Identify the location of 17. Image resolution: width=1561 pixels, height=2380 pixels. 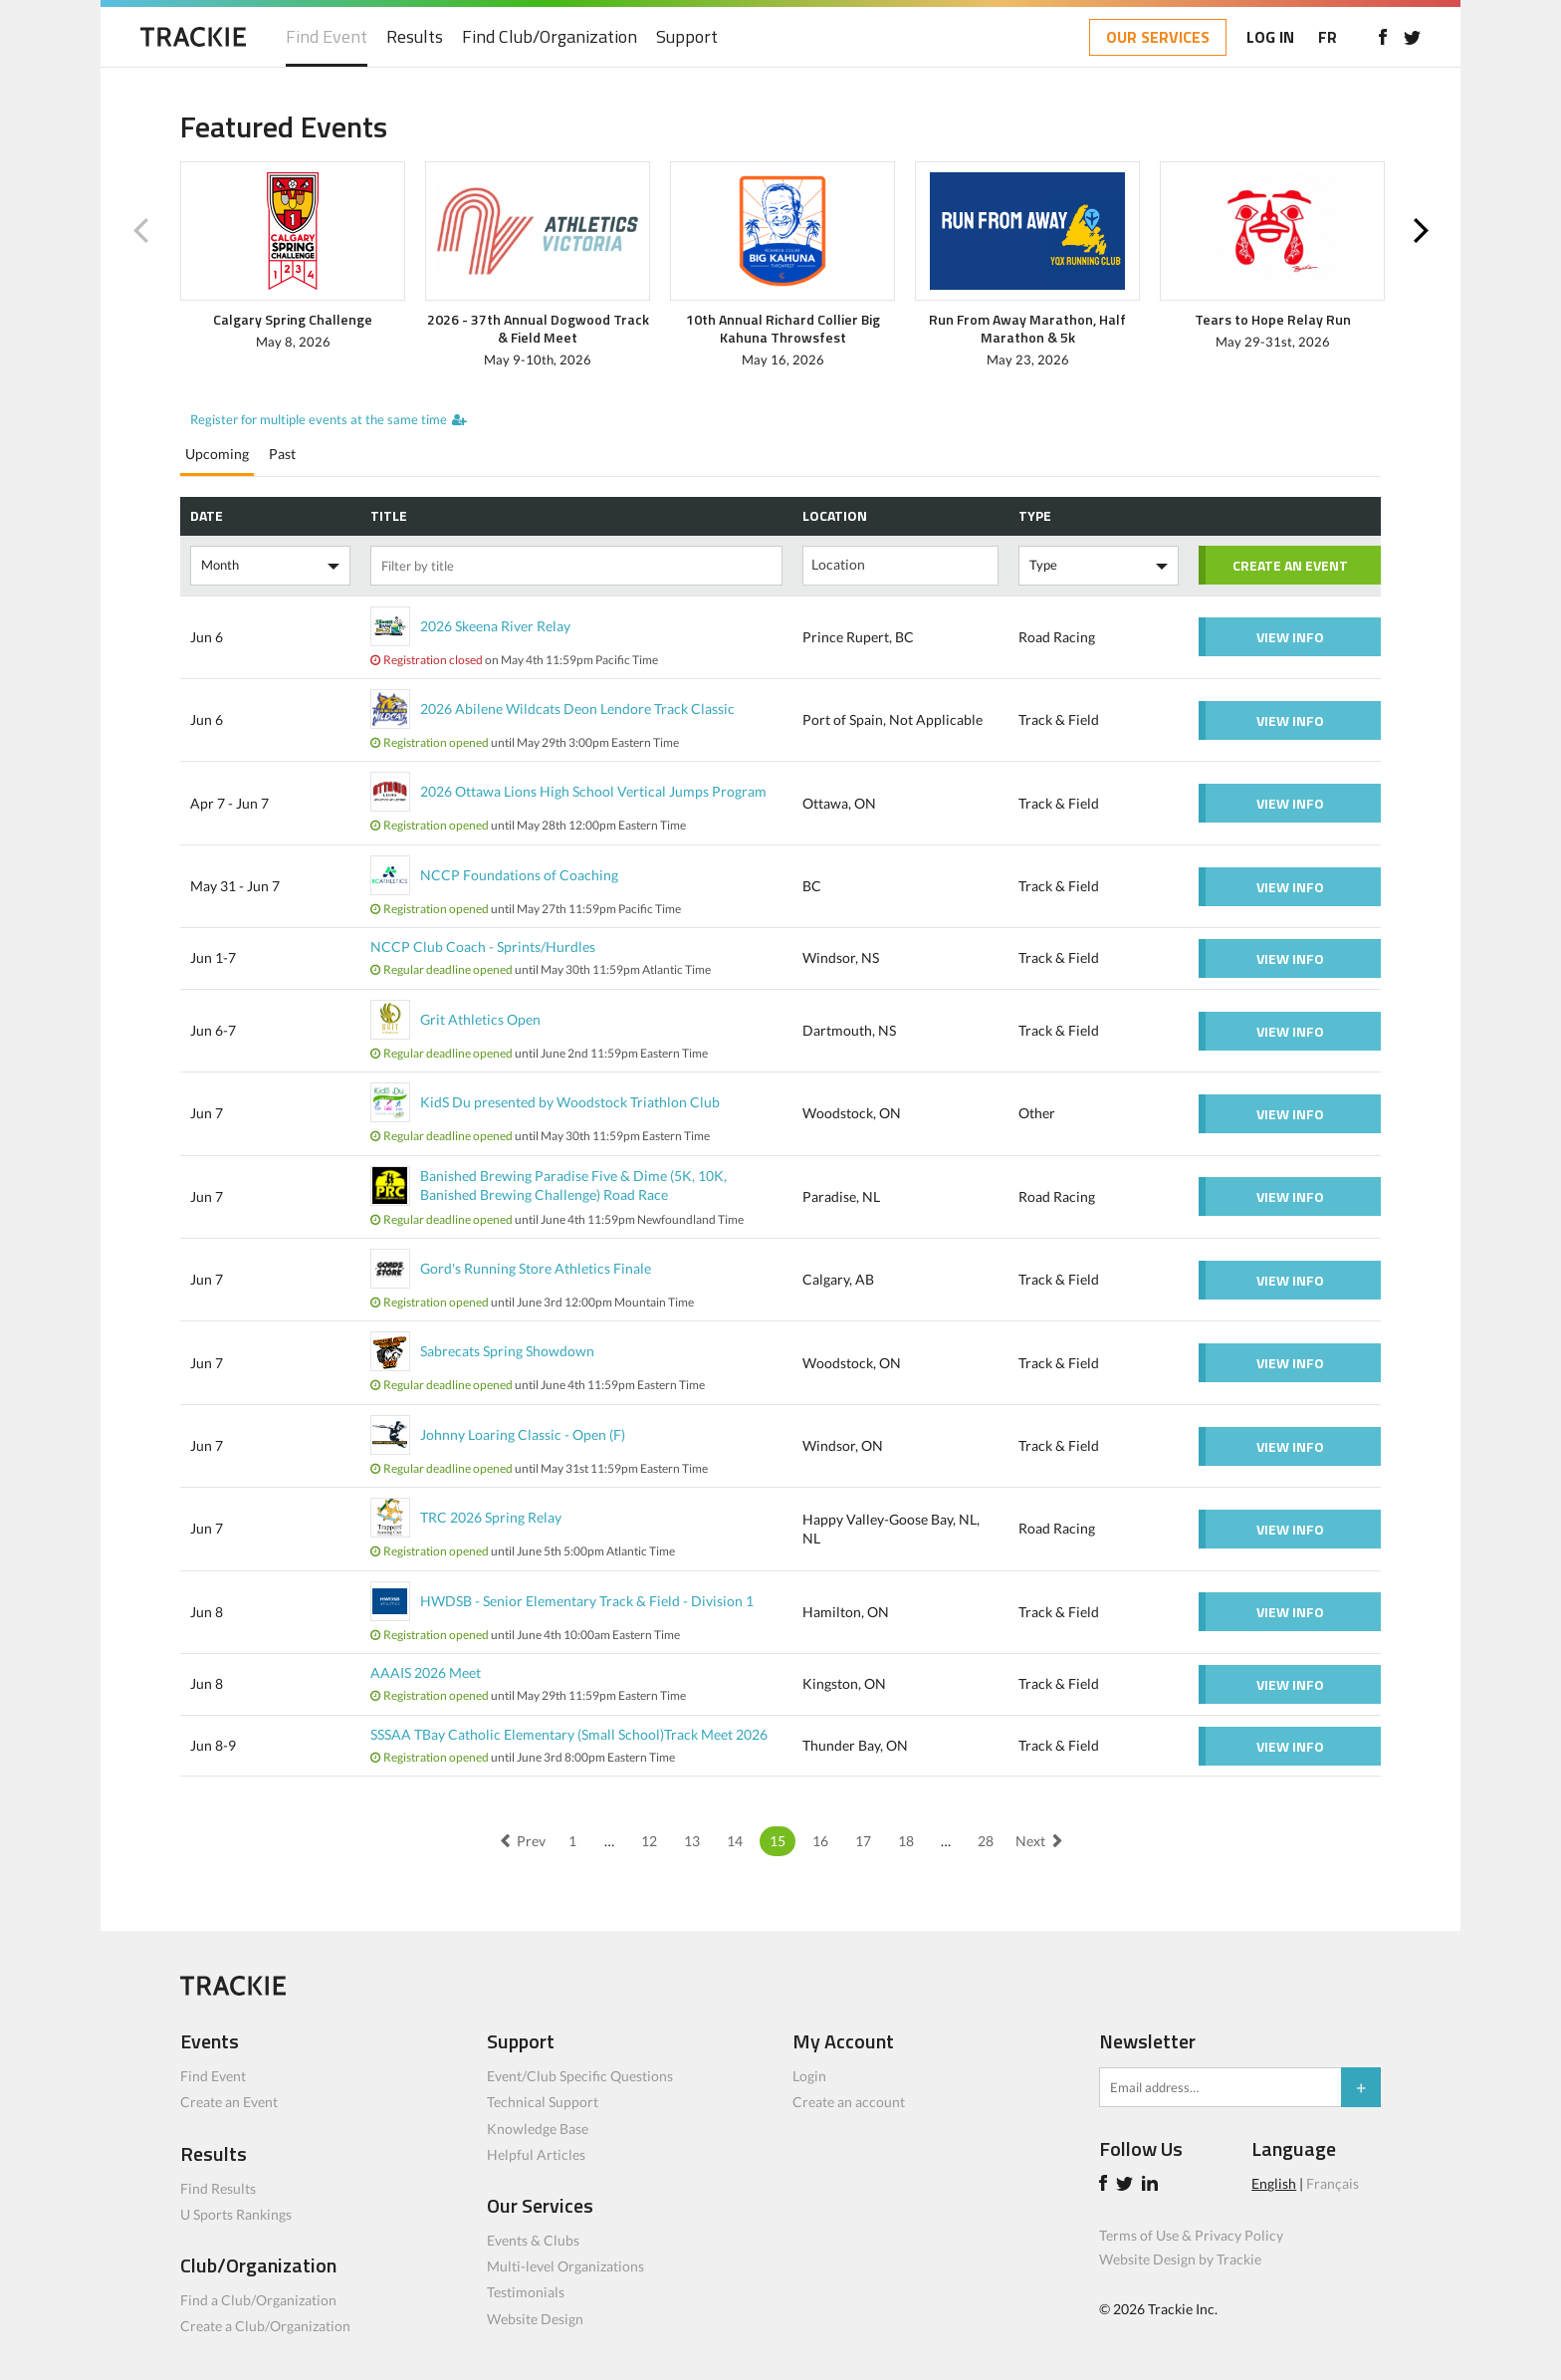
(863, 1840).